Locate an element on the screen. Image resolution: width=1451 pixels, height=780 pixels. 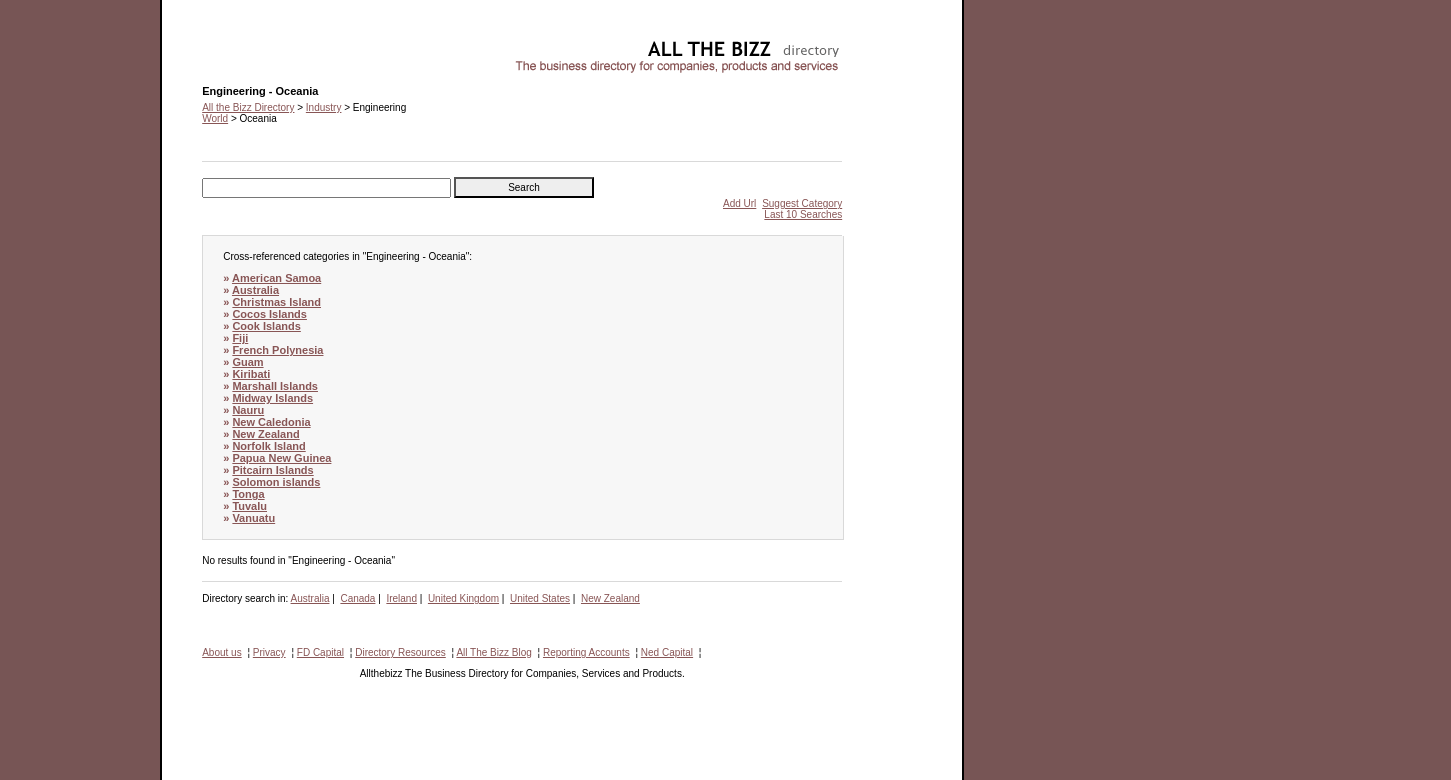
New Zealand is located at coordinates (265, 434).